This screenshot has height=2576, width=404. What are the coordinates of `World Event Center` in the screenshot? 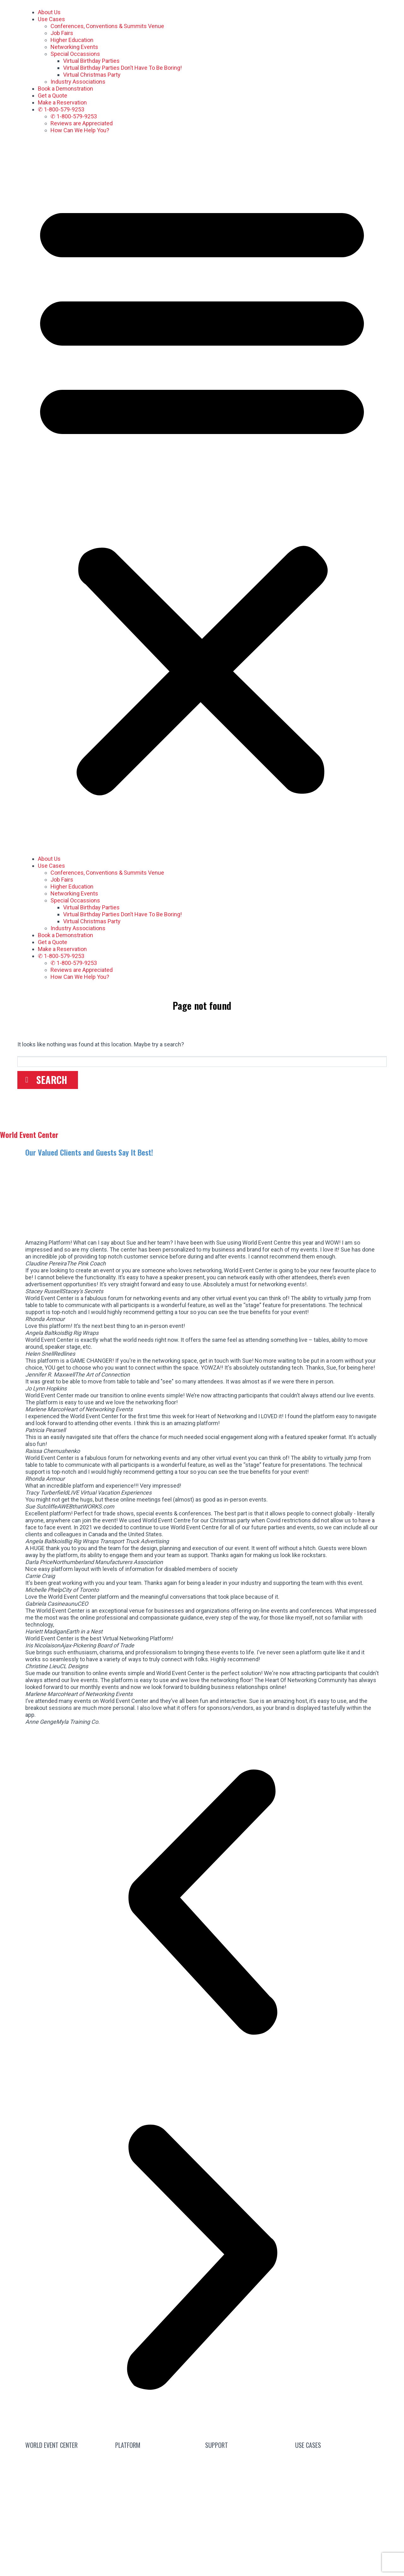 It's located at (29, 1134).